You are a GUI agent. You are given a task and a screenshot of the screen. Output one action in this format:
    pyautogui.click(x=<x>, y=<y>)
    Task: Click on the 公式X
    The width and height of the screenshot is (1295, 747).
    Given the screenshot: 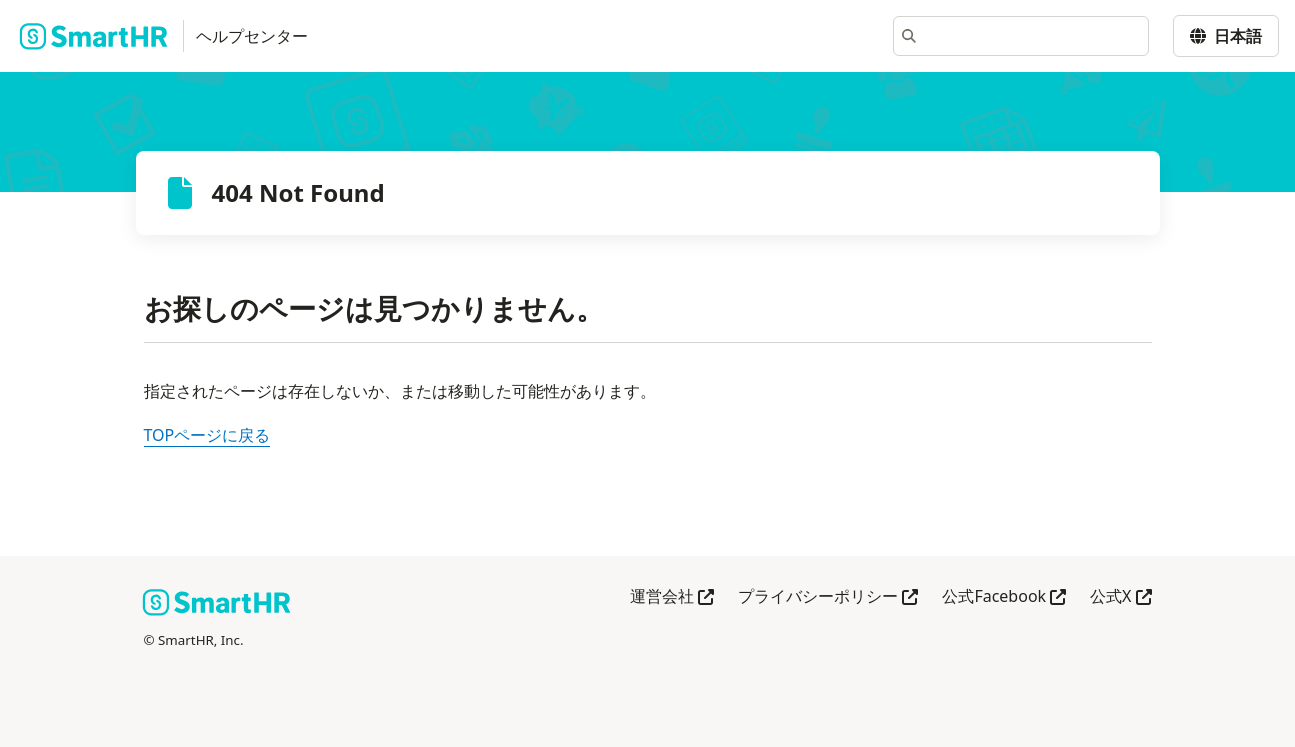 What is the action you would take?
    pyautogui.click(x=1120, y=597)
    